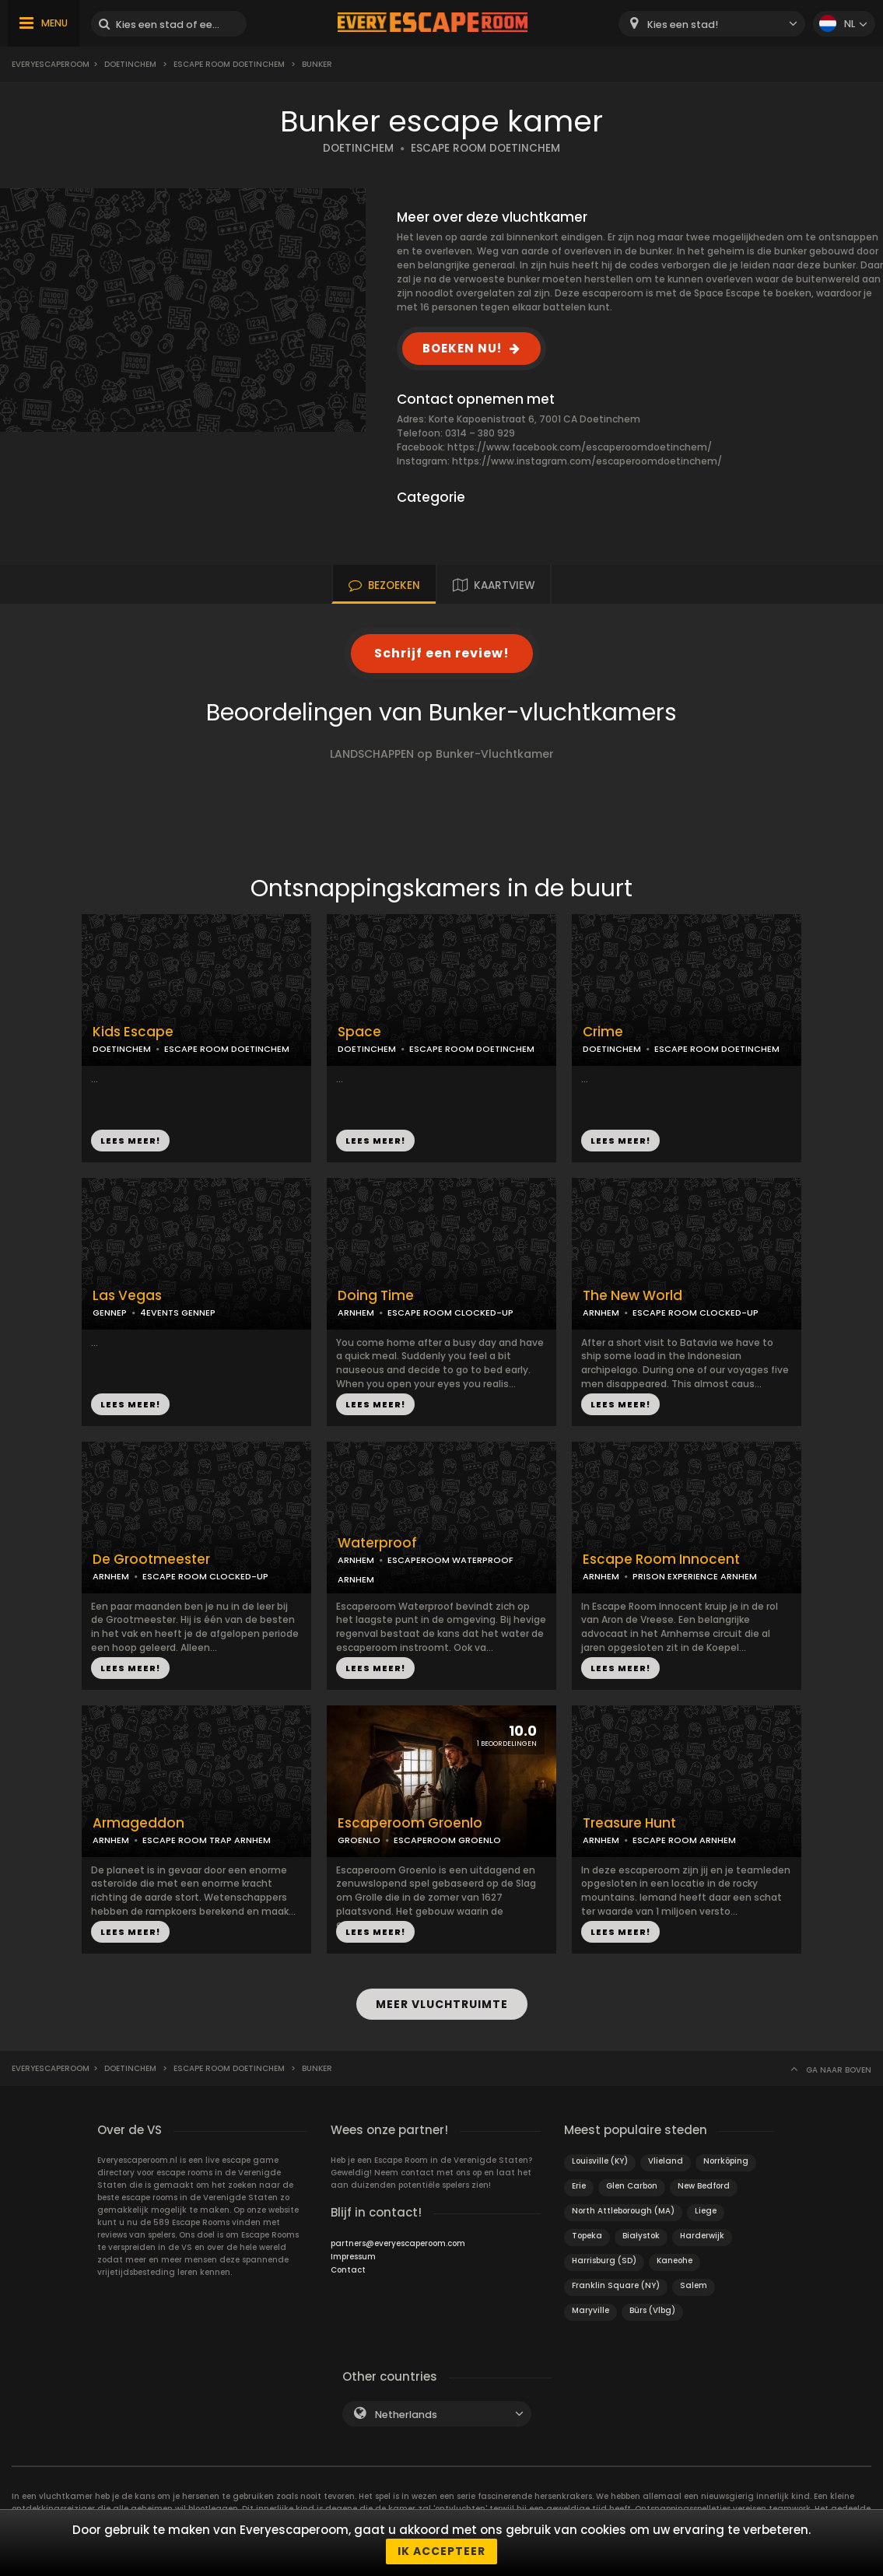 This screenshot has height=2576, width=883. Describe the element at coordinates (579, 2186) in the screenshot. I see `Erie` at that location.